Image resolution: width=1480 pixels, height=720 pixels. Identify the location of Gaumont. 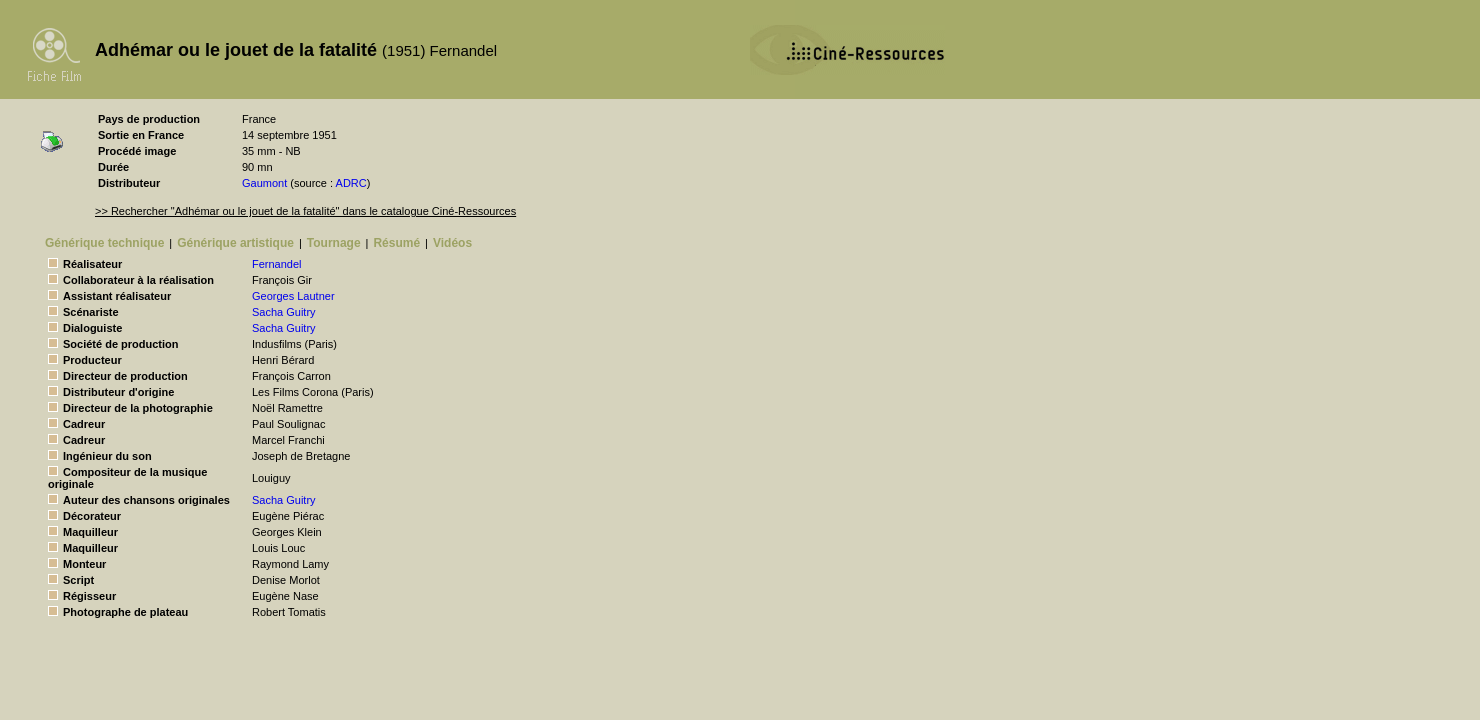
(264, 183).